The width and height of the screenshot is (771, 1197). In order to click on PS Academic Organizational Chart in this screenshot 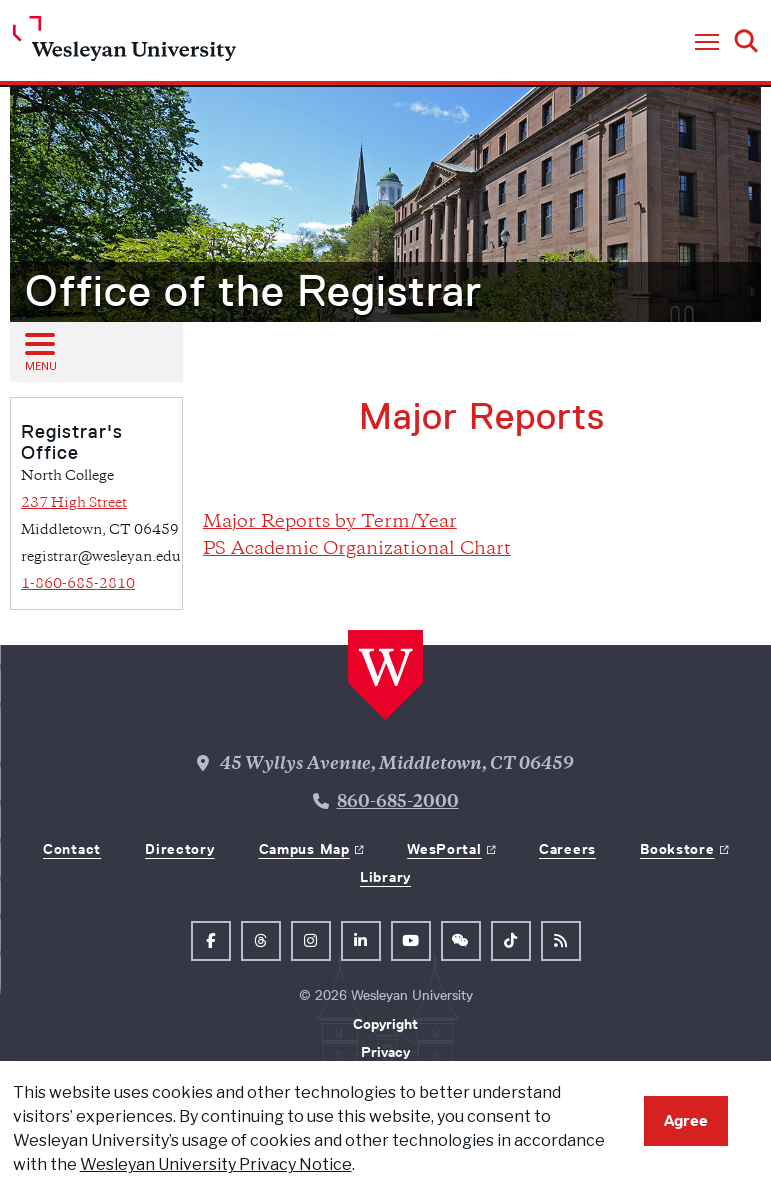, I will do `click(357, 549)`.